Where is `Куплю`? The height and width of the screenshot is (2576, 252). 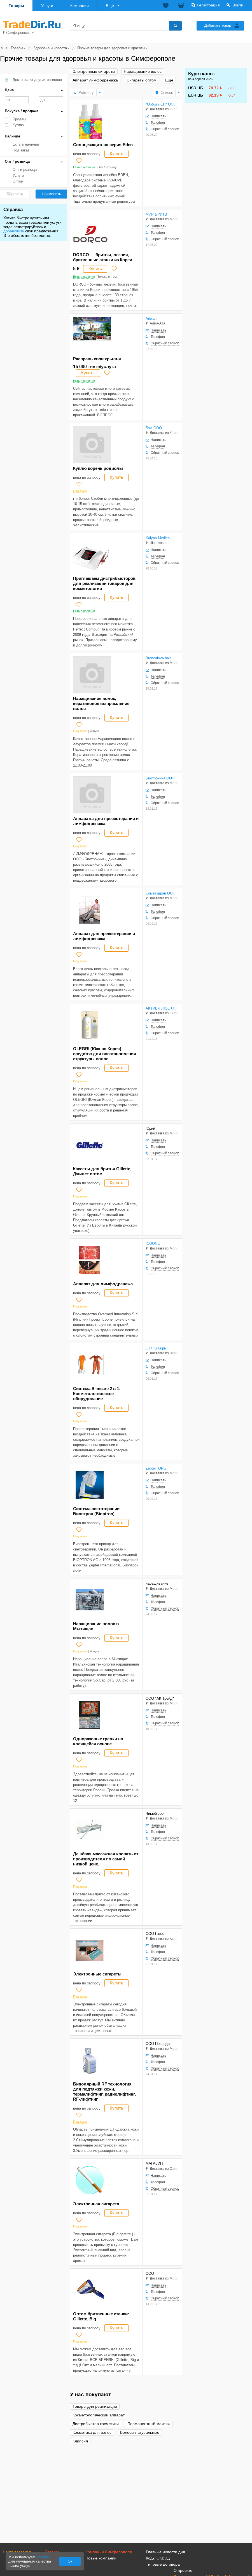
Куплю is located at coordinates (18, 125).